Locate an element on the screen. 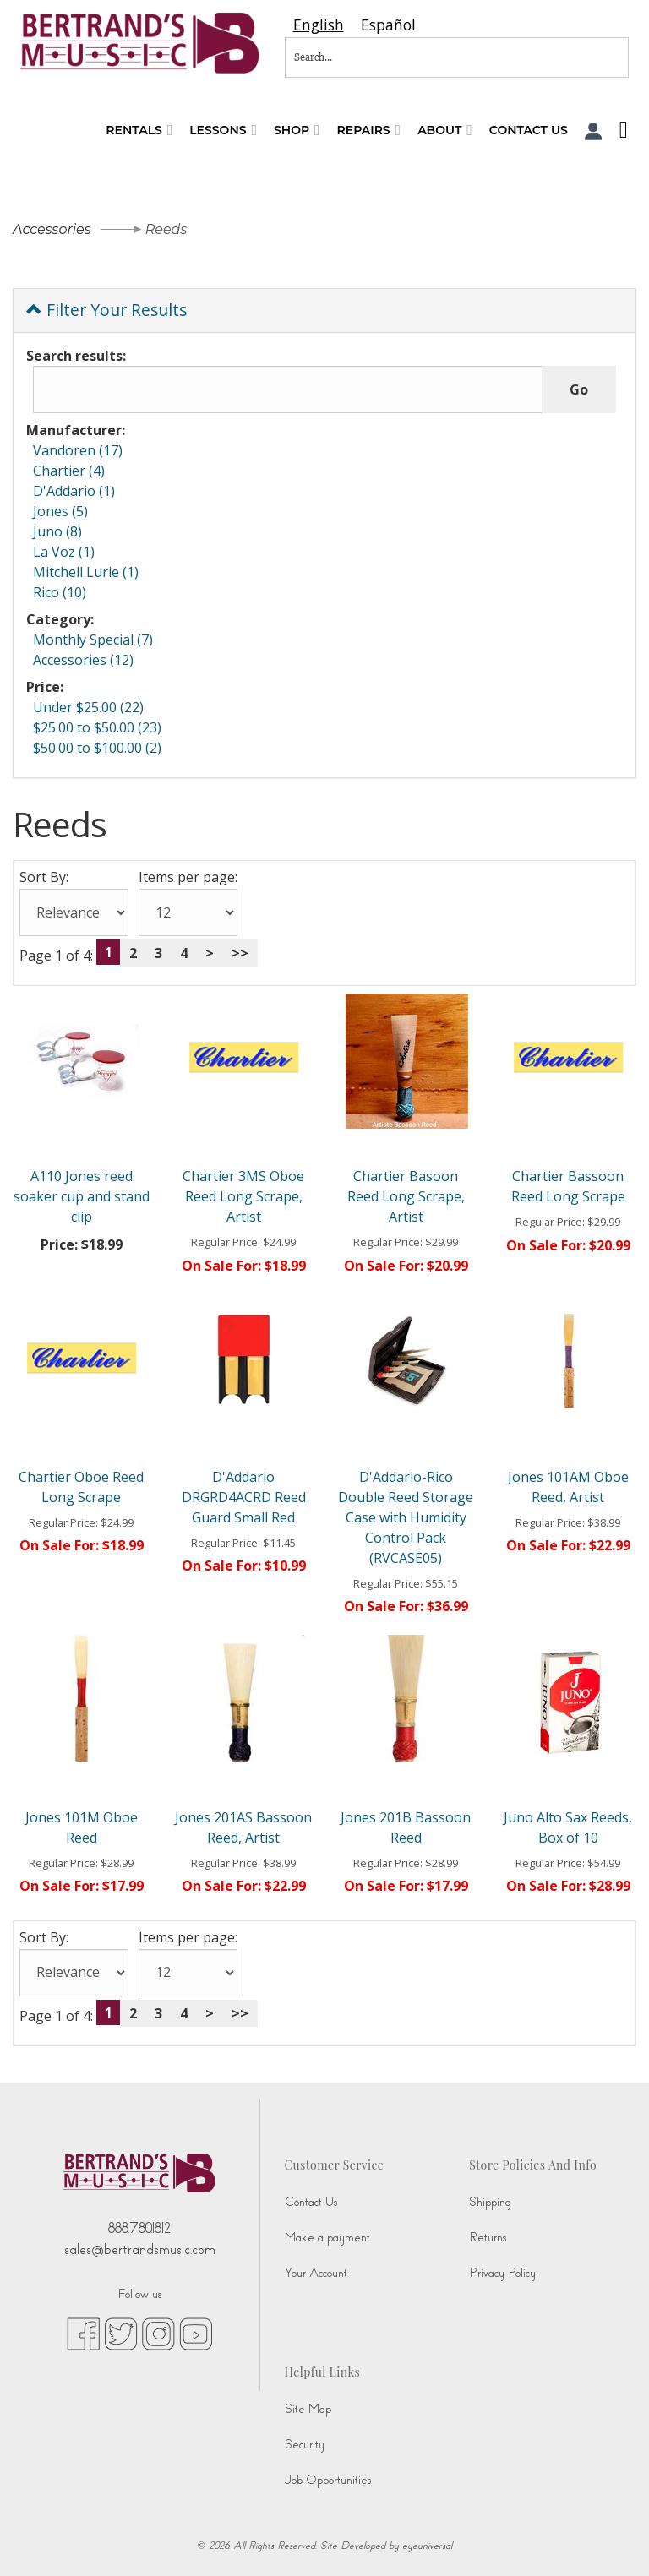  >> is located at coordinates (240, 953).